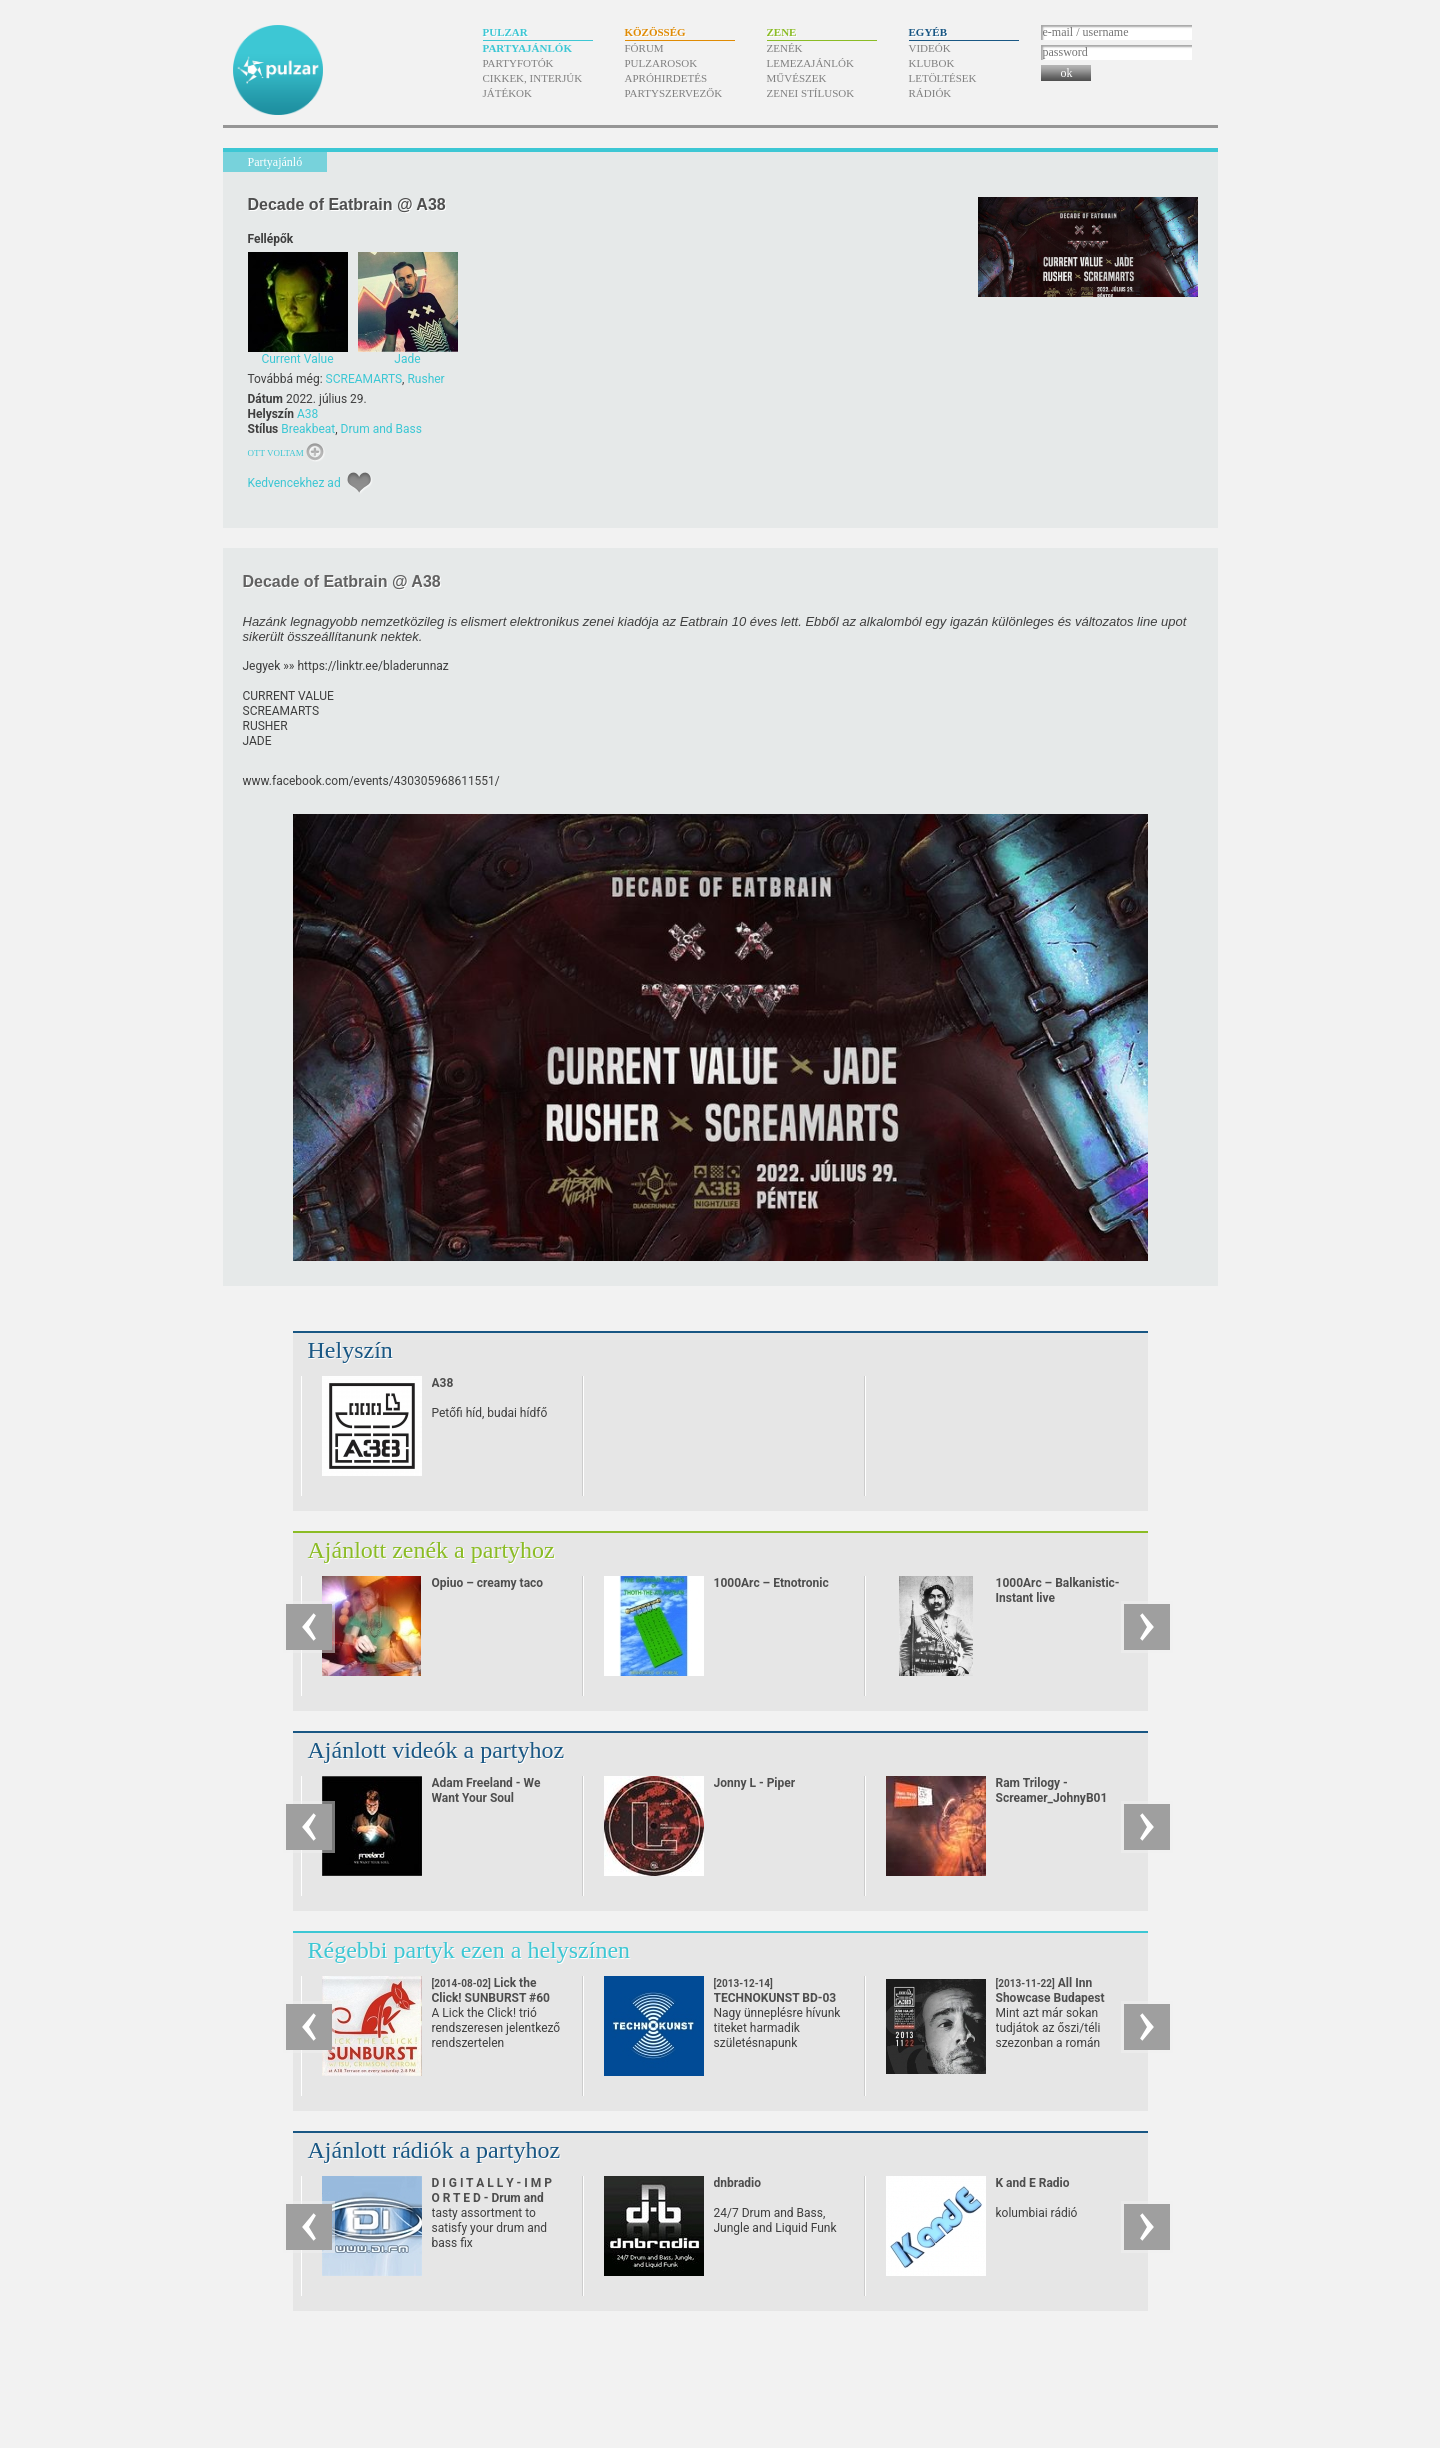 The image size is (1440, 2448). Describe the element at coordinates (666, 78) in the screenshot. I see `Apróhirdetés` at that location.